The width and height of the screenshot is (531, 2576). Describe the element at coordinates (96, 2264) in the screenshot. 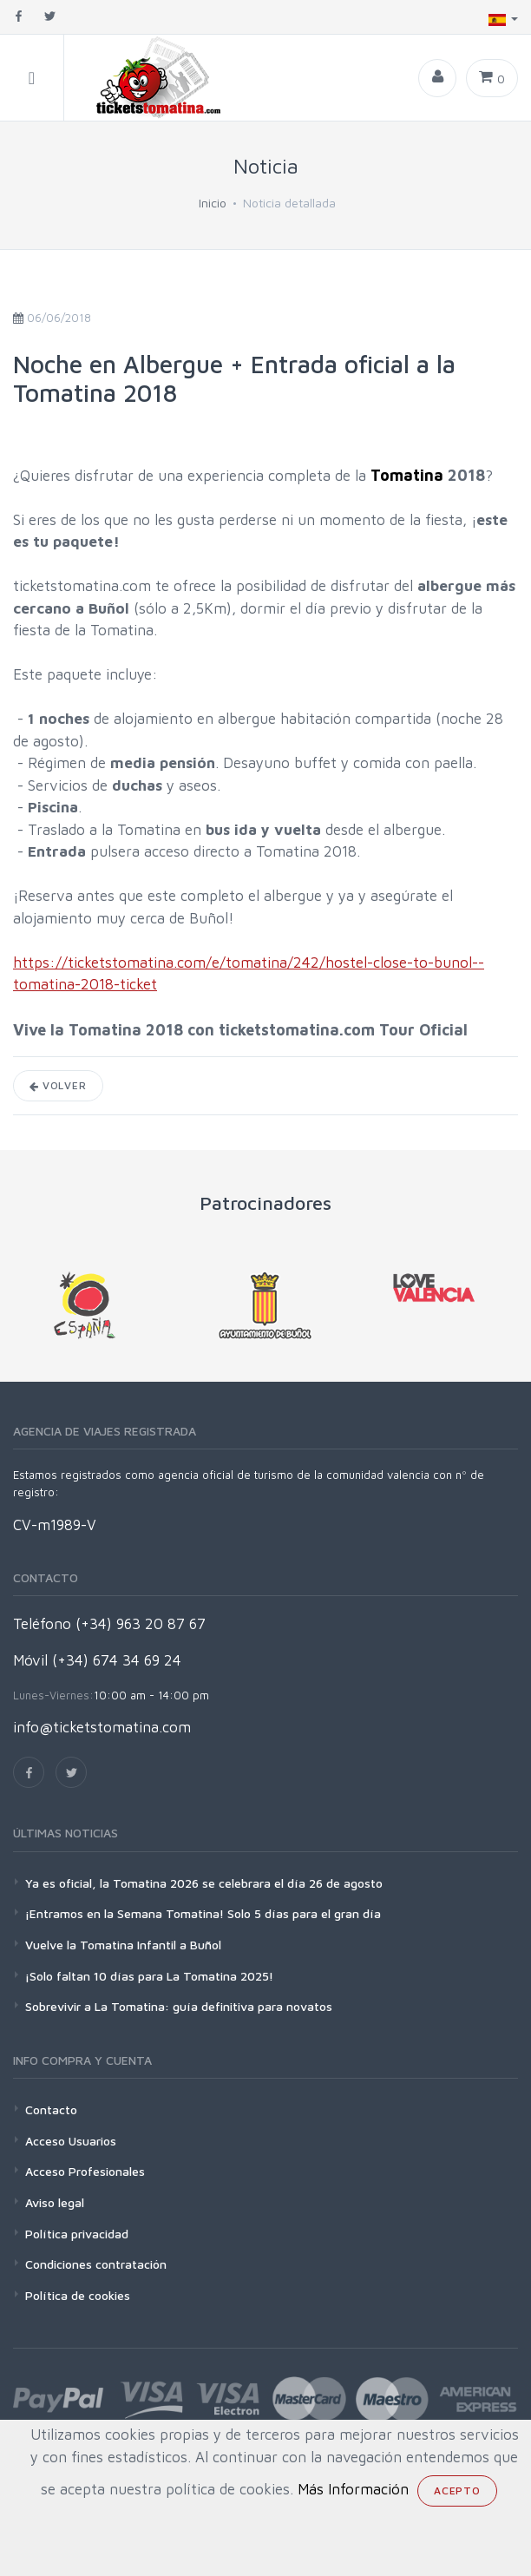

I see `Condiciones contratación` at that location.